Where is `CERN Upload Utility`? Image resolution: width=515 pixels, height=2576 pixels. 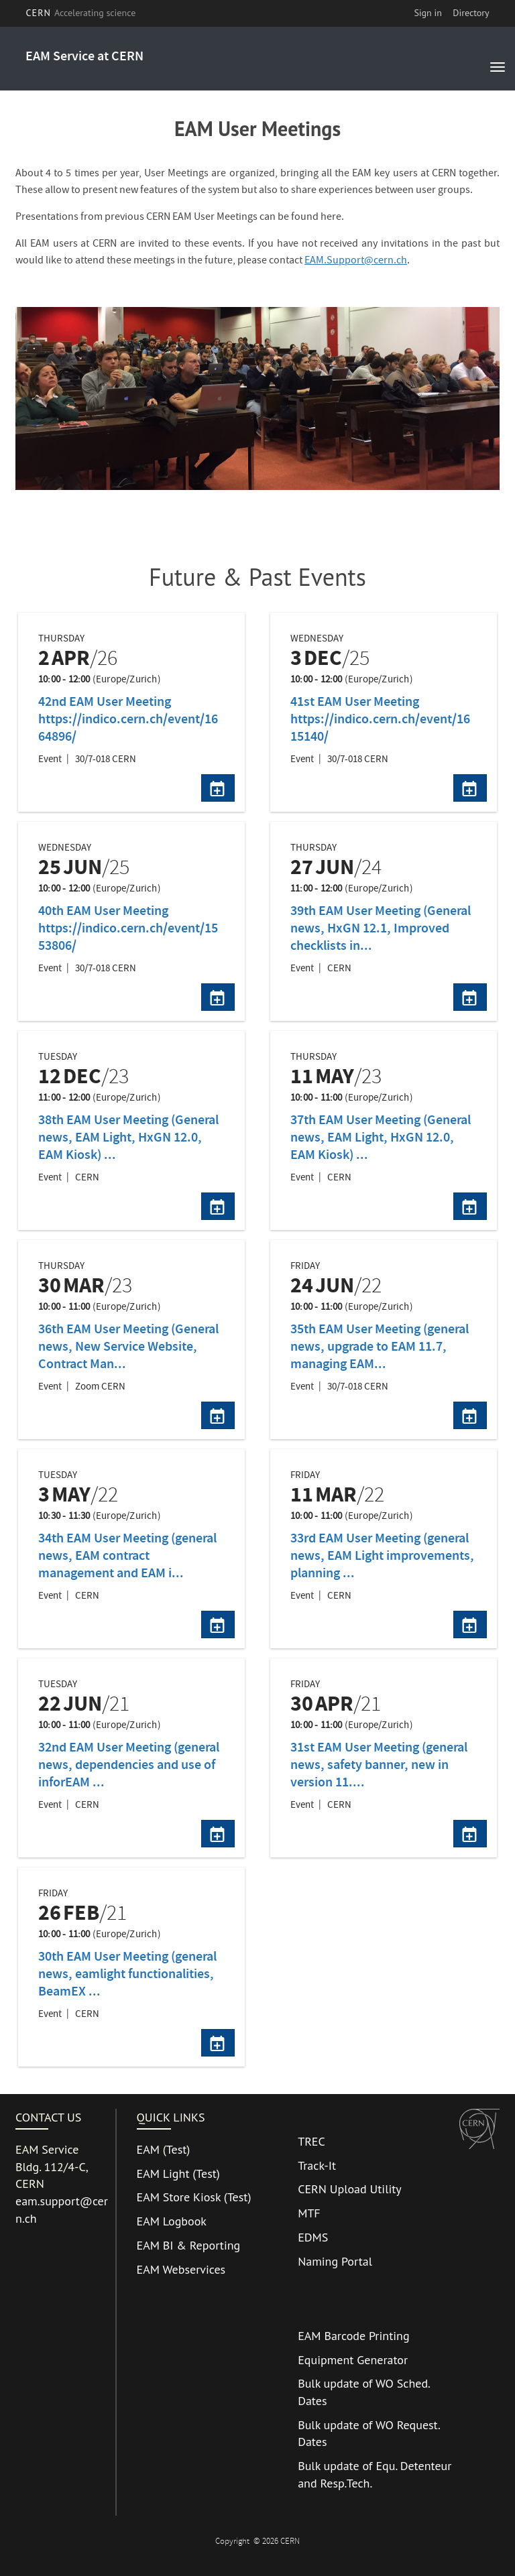
CERN Upload Utility is located at coordinates (350, 2189).